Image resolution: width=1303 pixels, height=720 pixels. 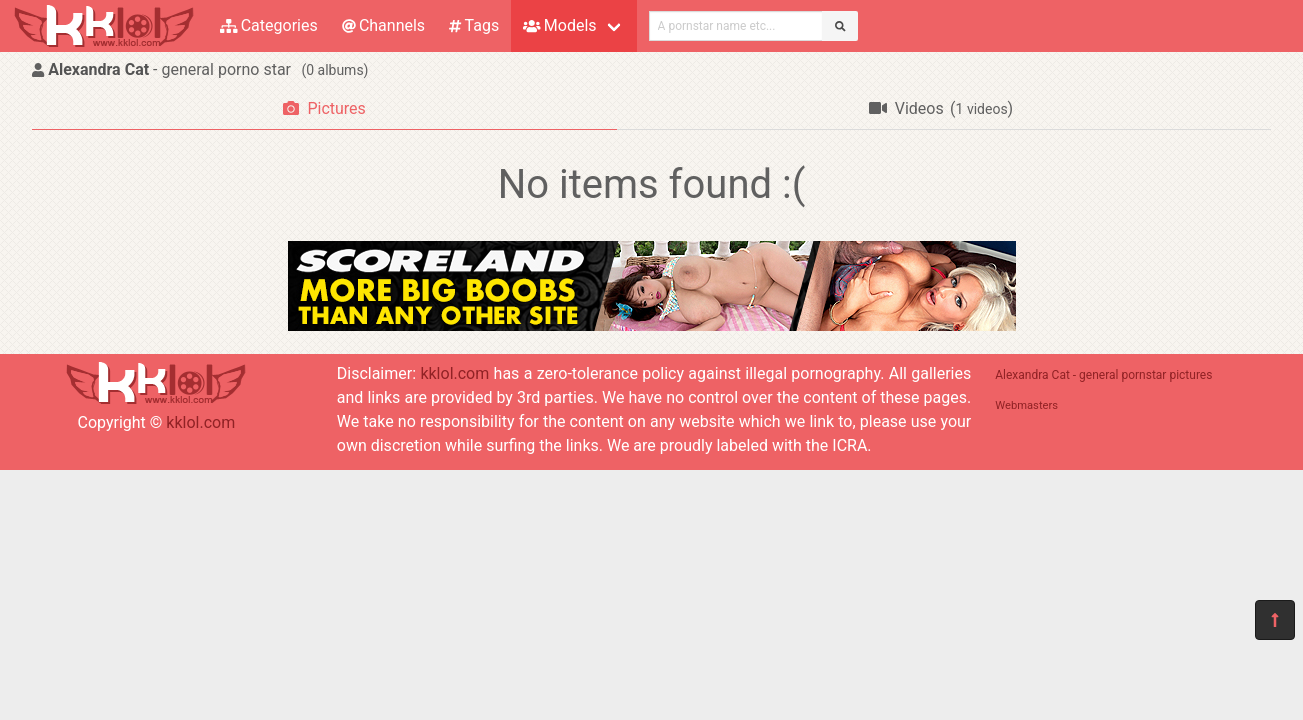 I want to click on Categories, so click(x=269, y=25).